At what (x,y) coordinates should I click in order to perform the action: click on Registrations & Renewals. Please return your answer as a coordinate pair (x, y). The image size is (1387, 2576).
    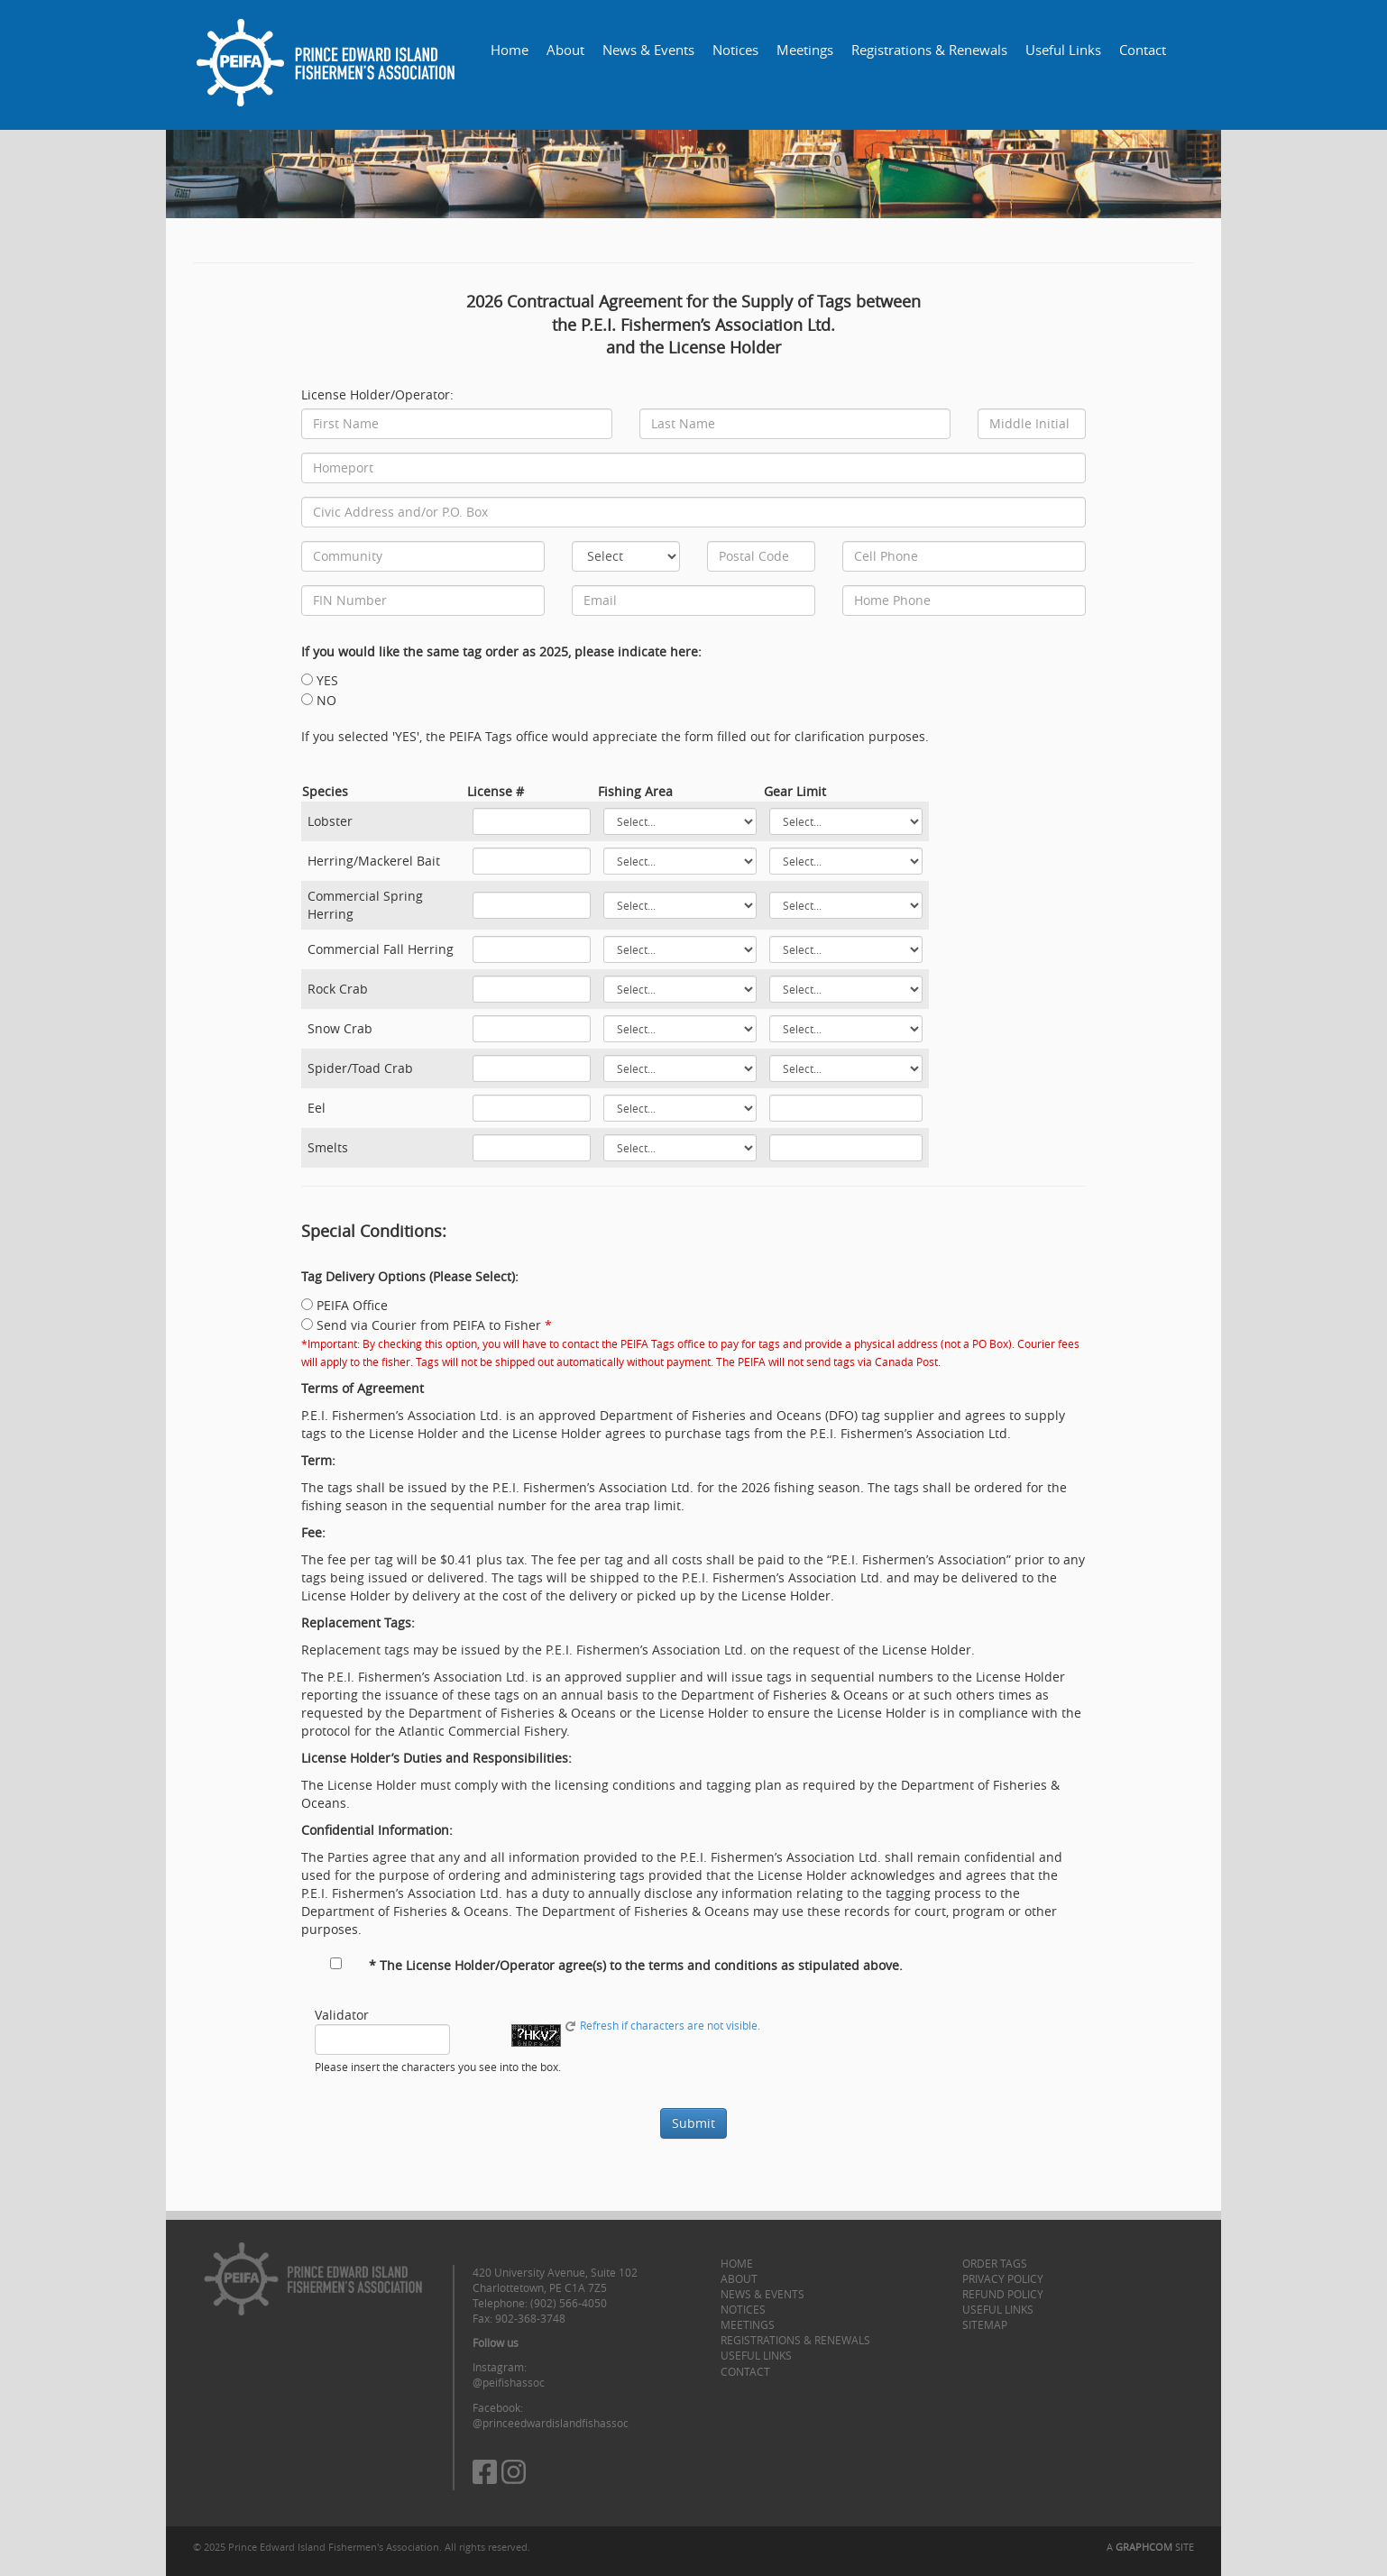
    Looking at the image, I should click on (929, 50).